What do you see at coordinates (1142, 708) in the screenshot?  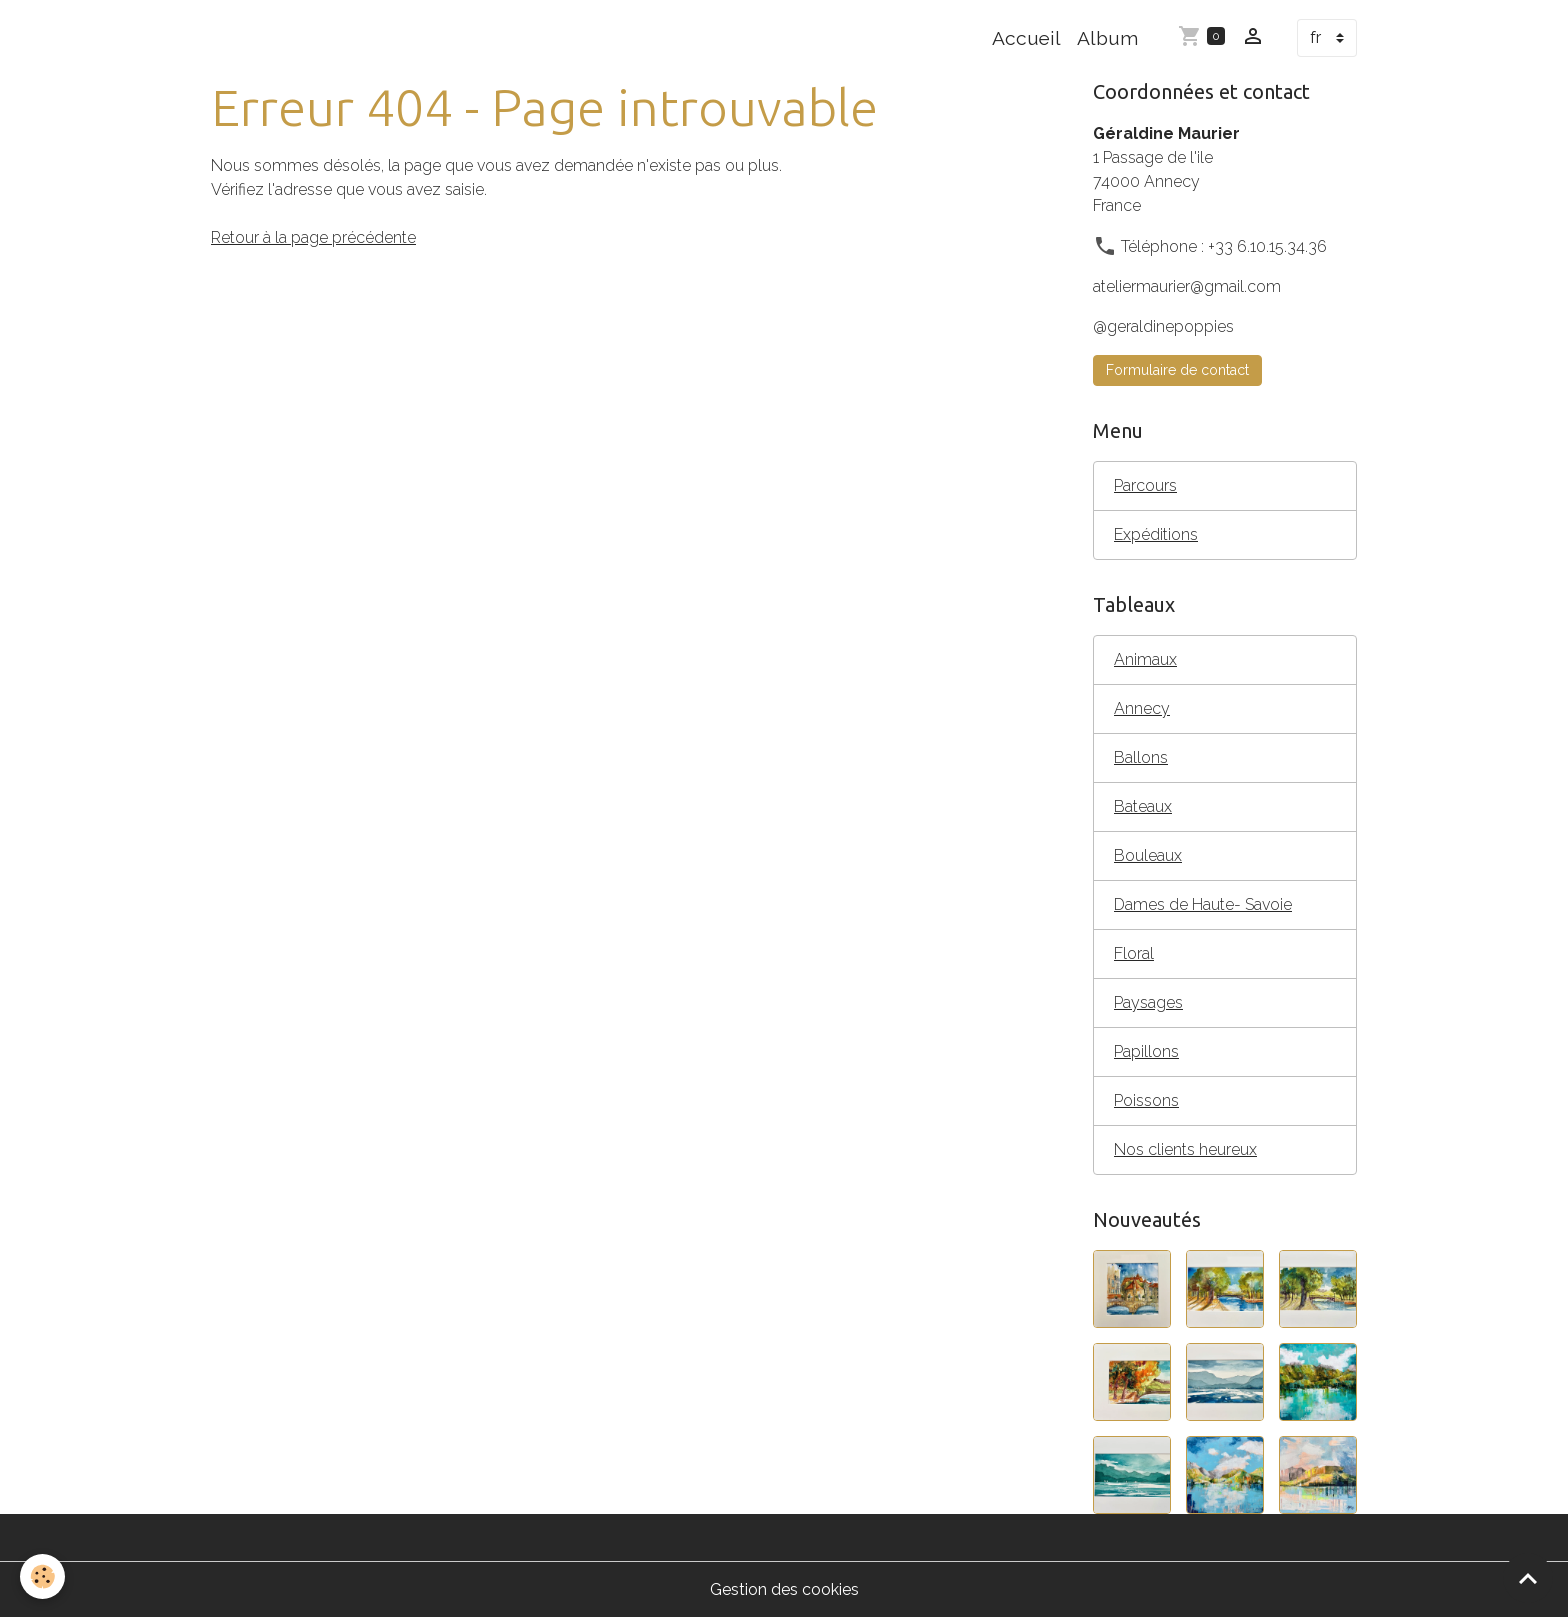 I see `Annecy` at bounding box center [1142, 708].